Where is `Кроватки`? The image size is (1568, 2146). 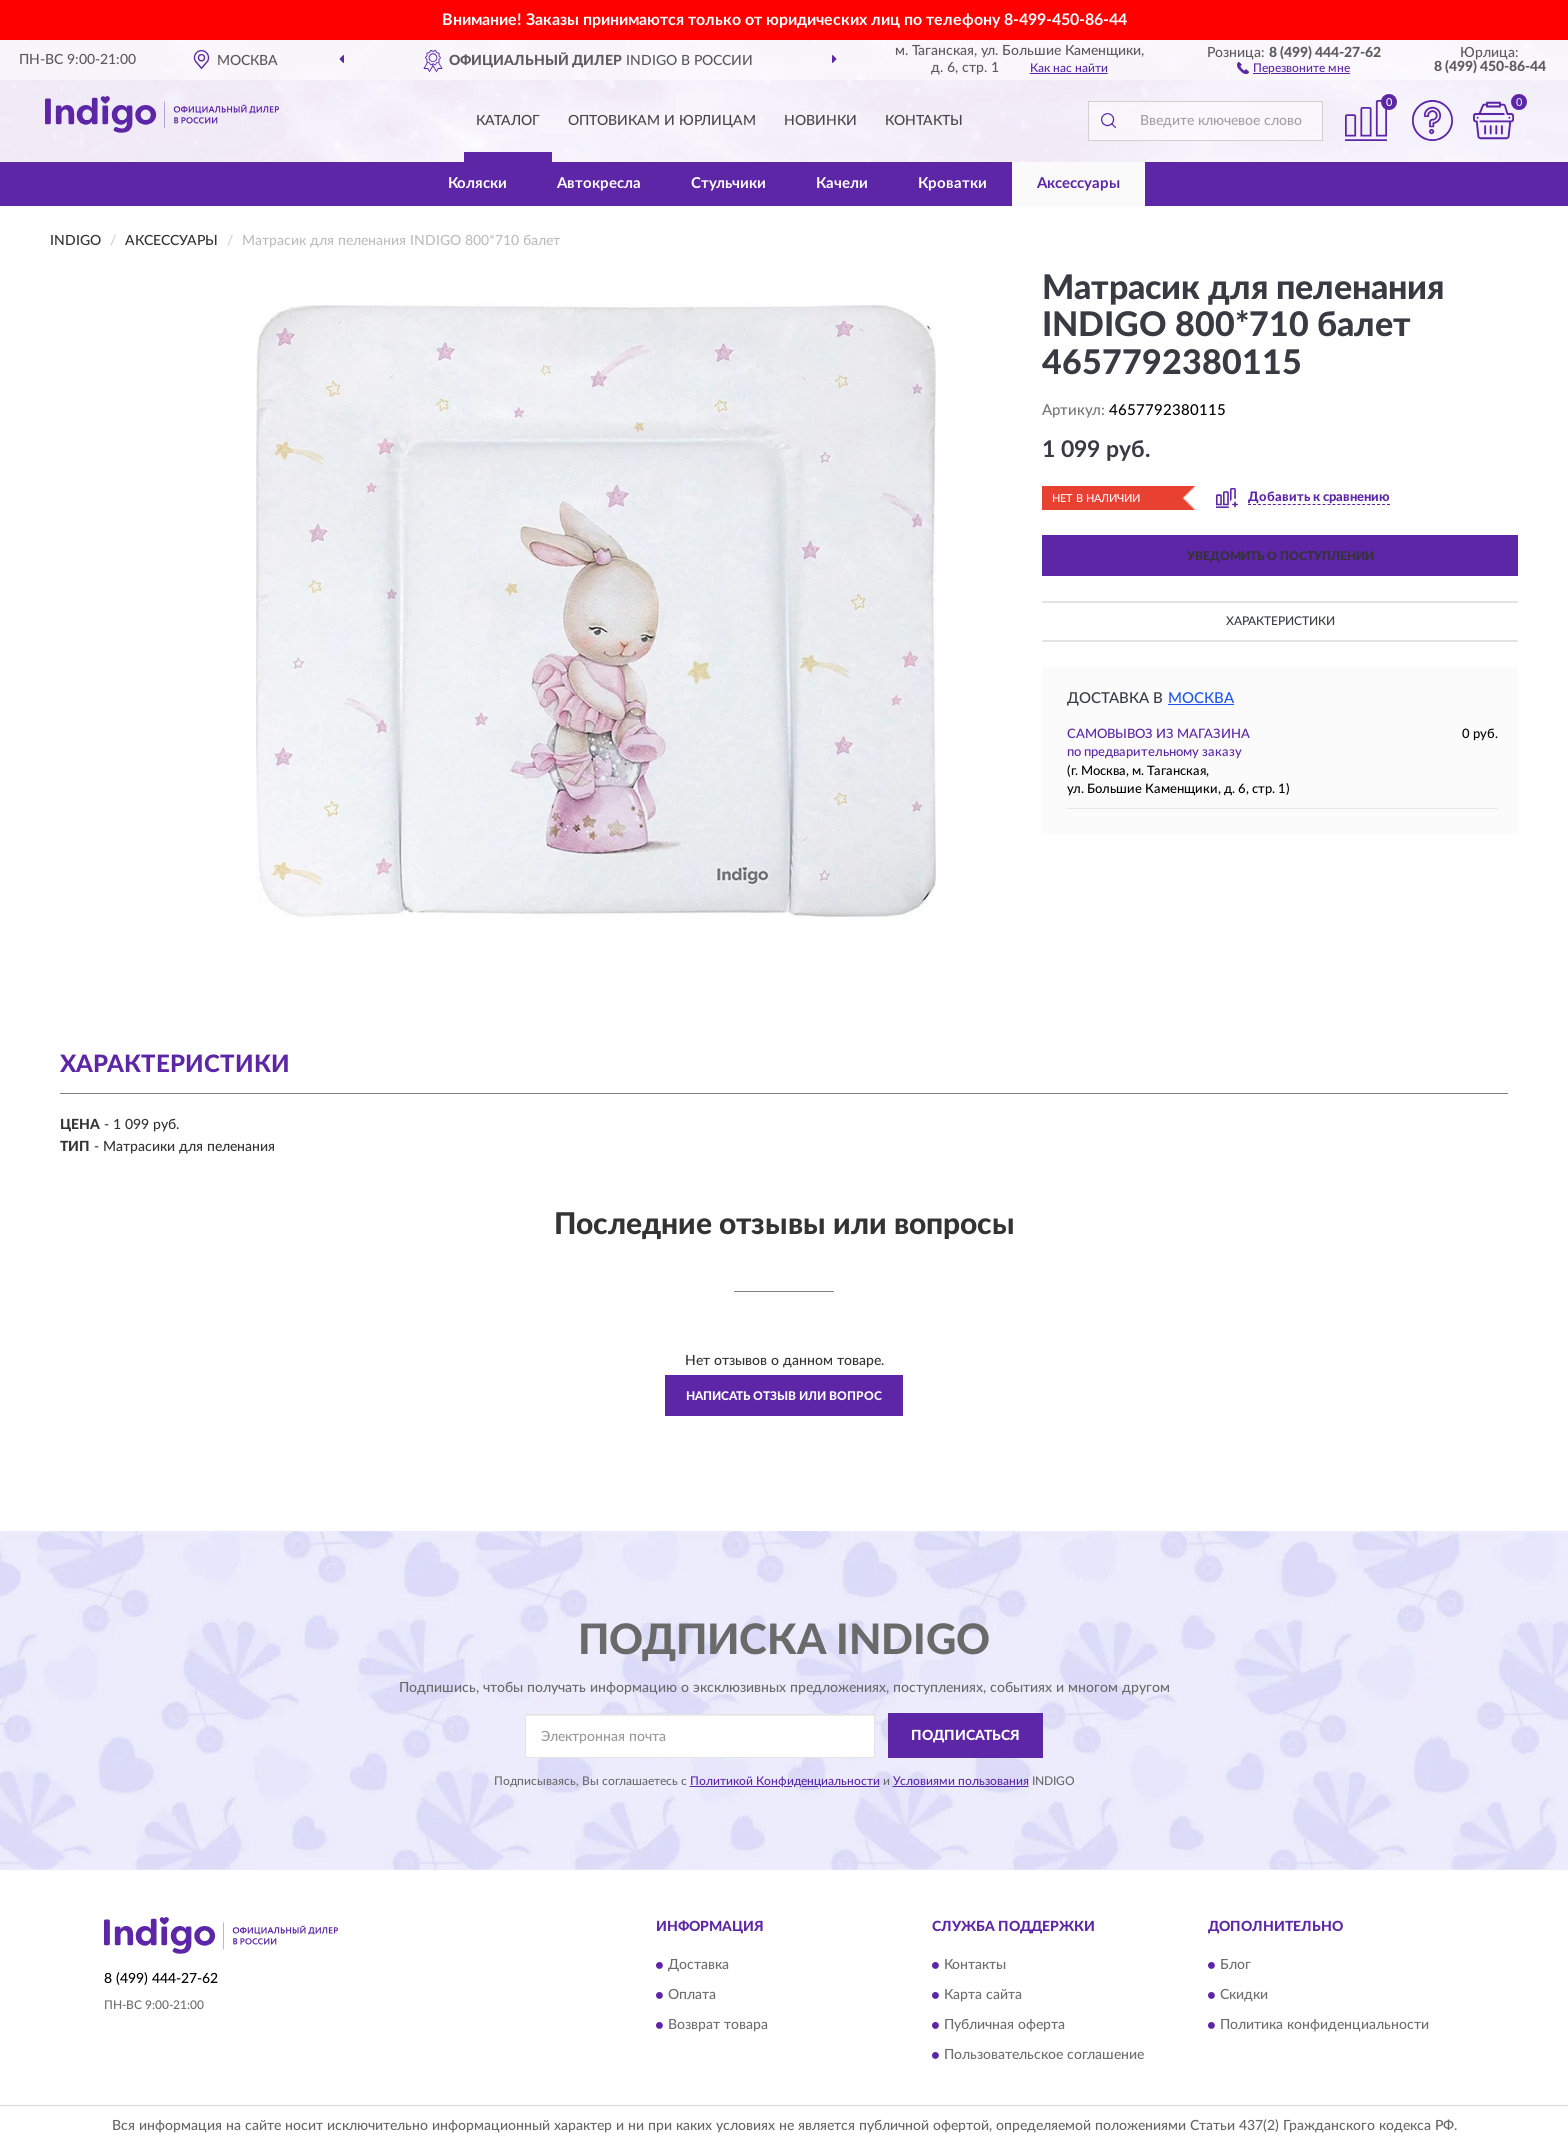 Кроватки is located at coordinates (952, 183).